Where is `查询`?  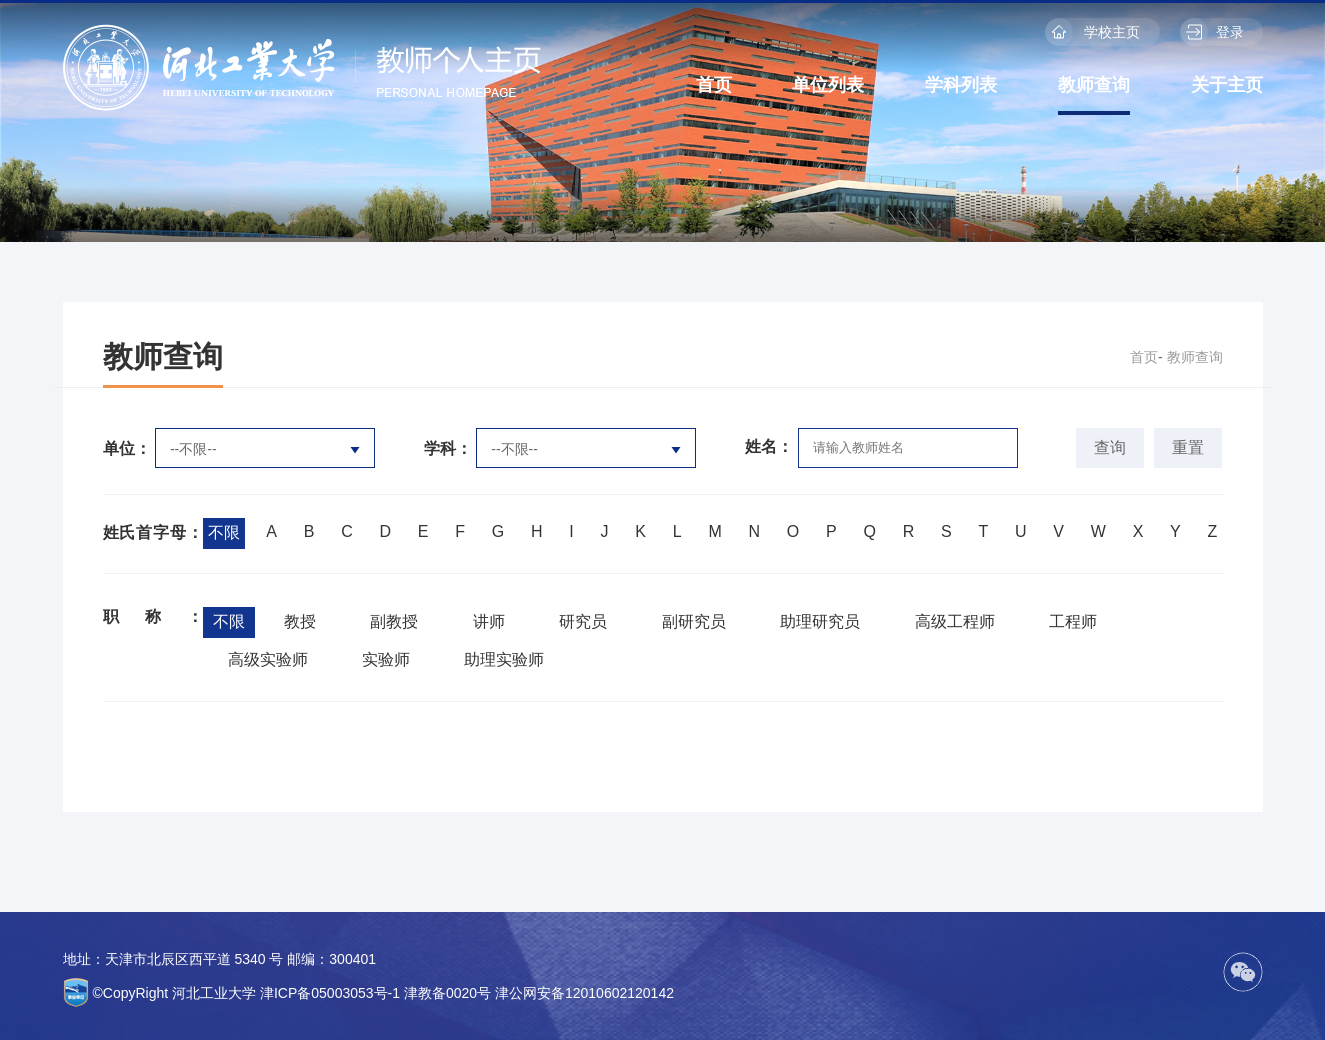
查询 is located at coordinates (1110, 447).